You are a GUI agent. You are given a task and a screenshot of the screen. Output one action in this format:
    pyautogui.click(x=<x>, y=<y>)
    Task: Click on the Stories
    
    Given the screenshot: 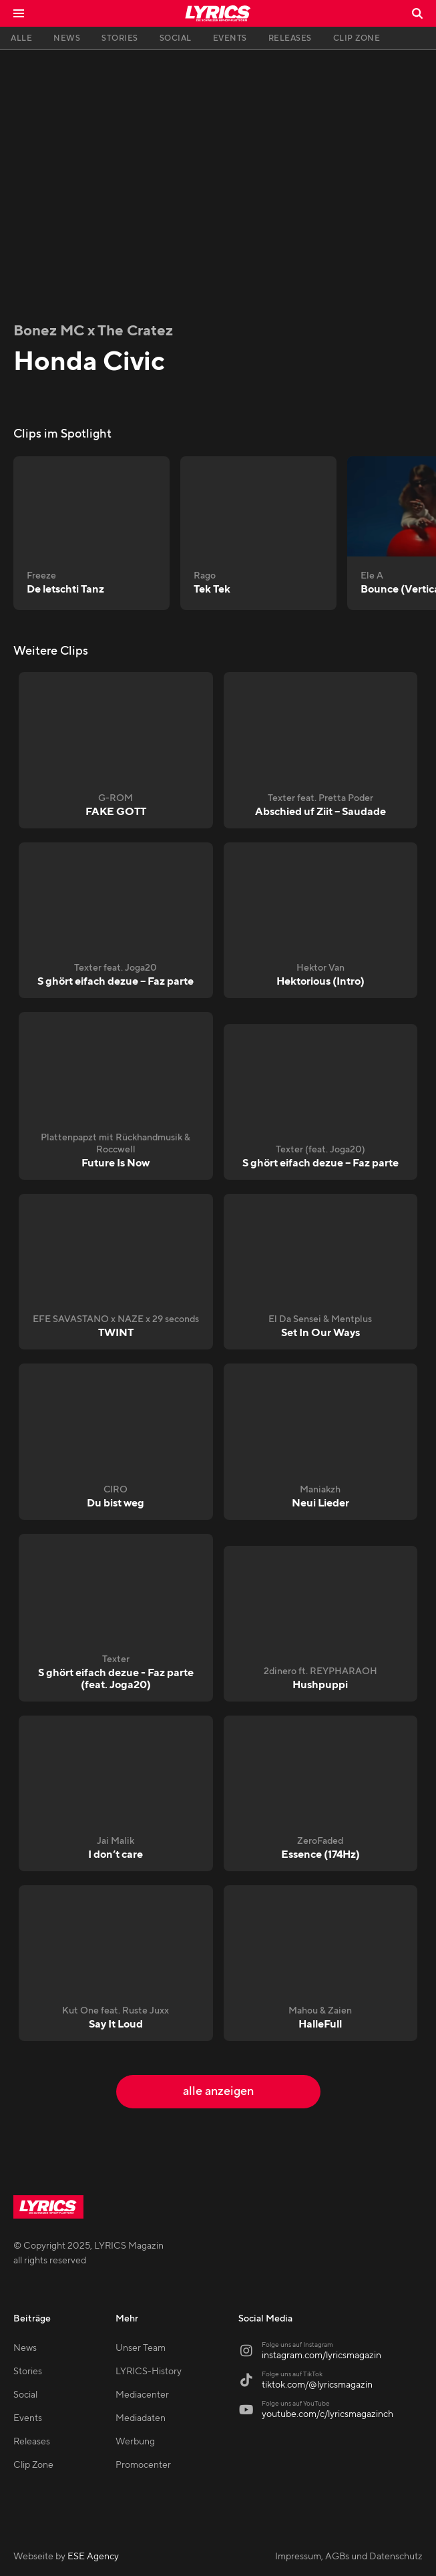 What is the action you would take?
    pyautogui.click(x=27, y=2372)
    